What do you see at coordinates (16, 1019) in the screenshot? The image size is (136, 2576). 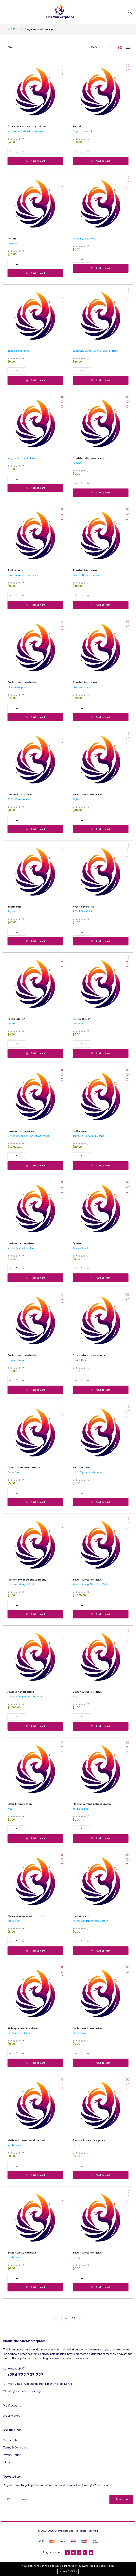 I see `Felicia atelier` at bounding box center [16, 1019].